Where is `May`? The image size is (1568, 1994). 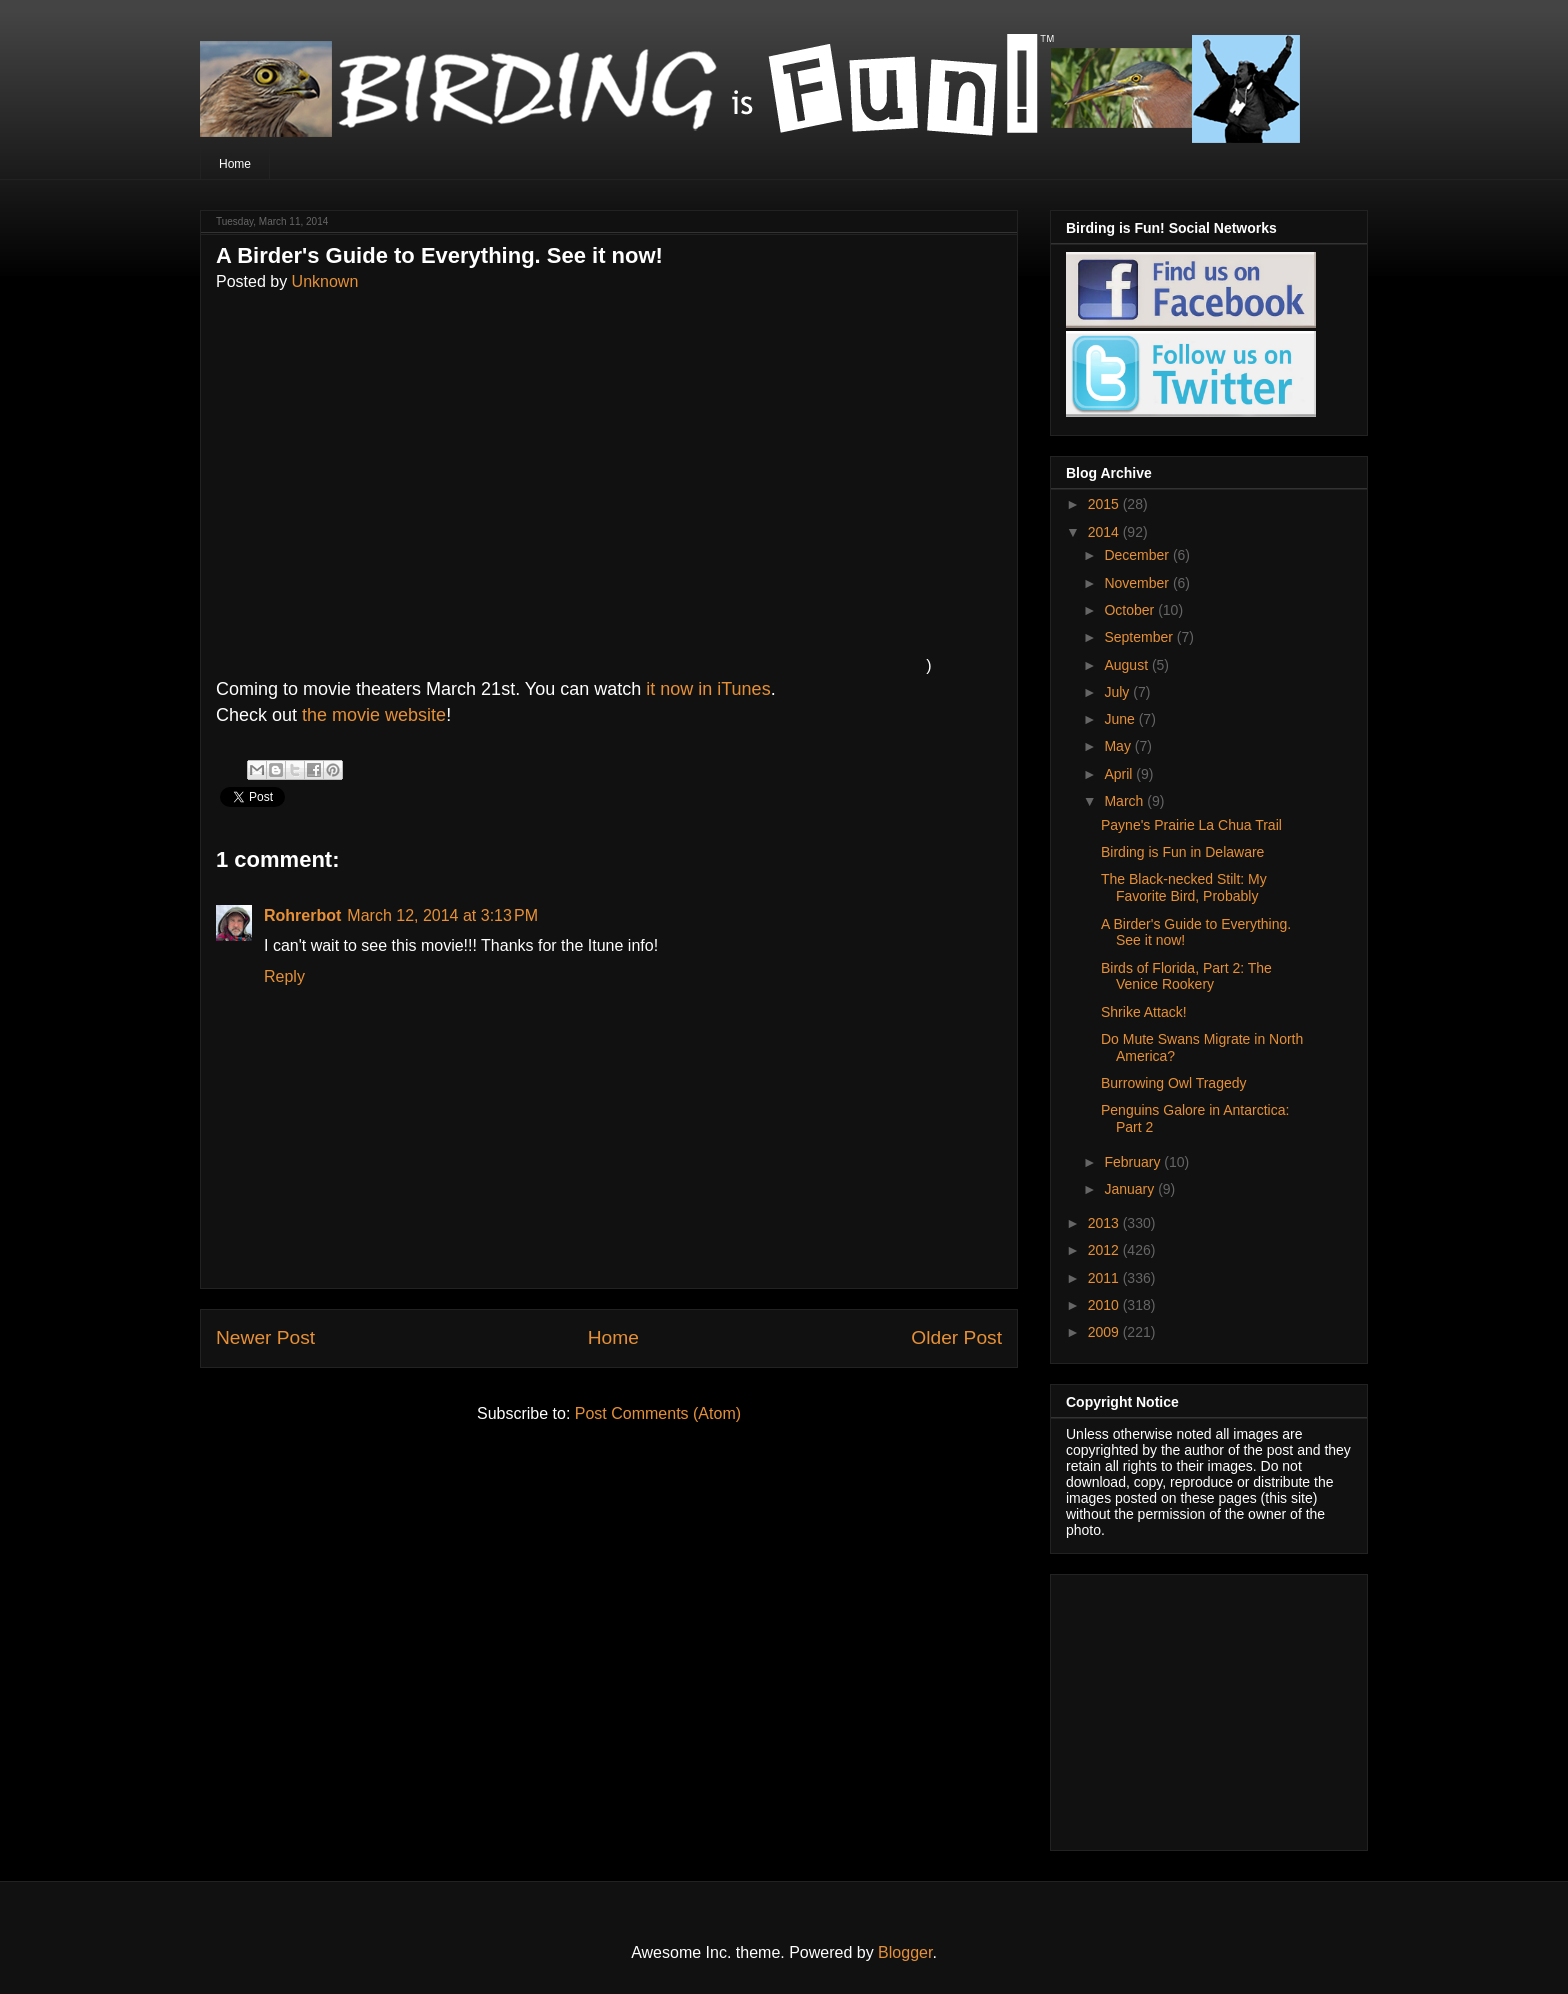
May is located at coordinates (1119, 746).